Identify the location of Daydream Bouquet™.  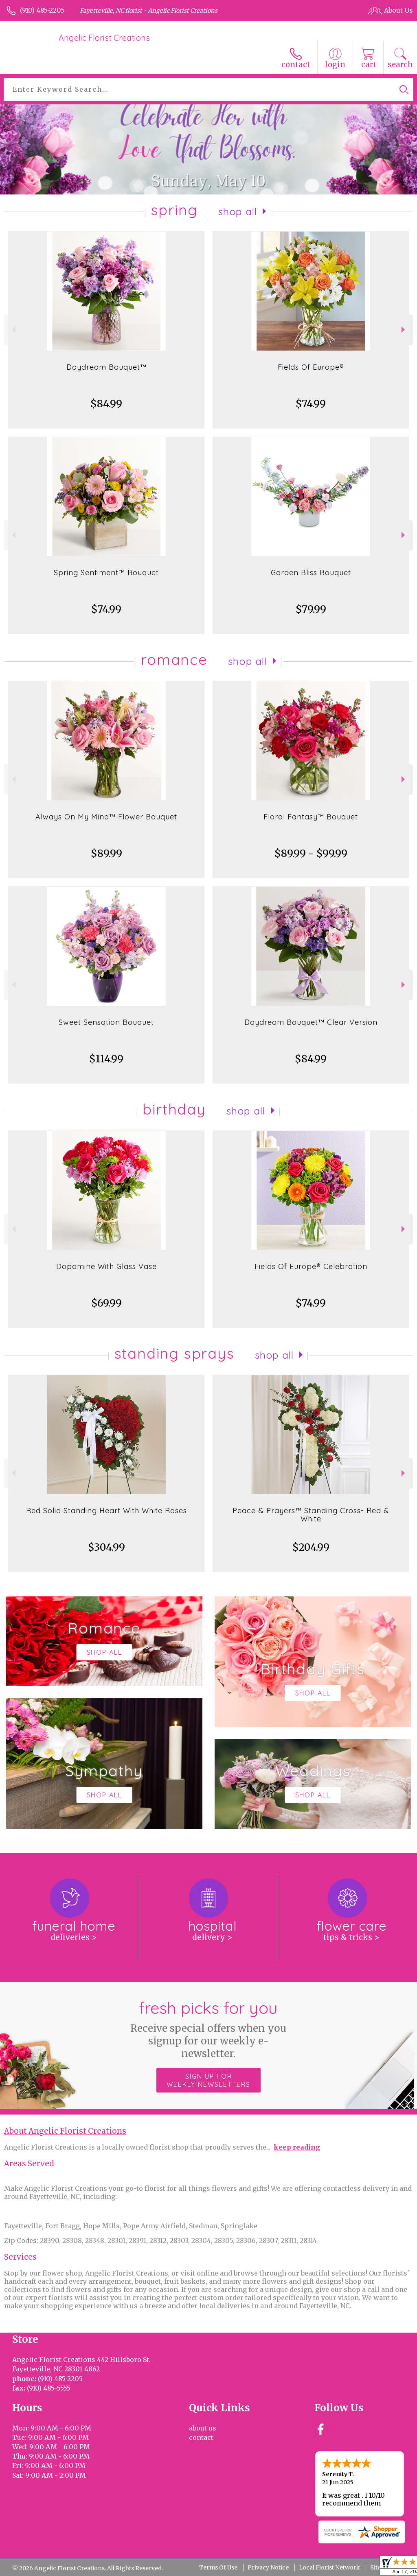
(106, 367).